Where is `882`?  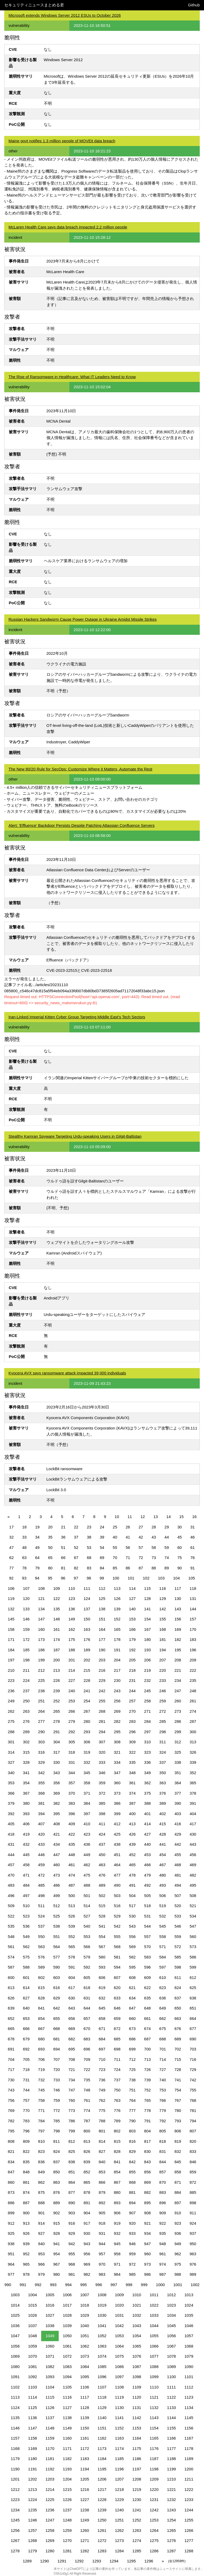 882 is located at coordinates (147, 2192).